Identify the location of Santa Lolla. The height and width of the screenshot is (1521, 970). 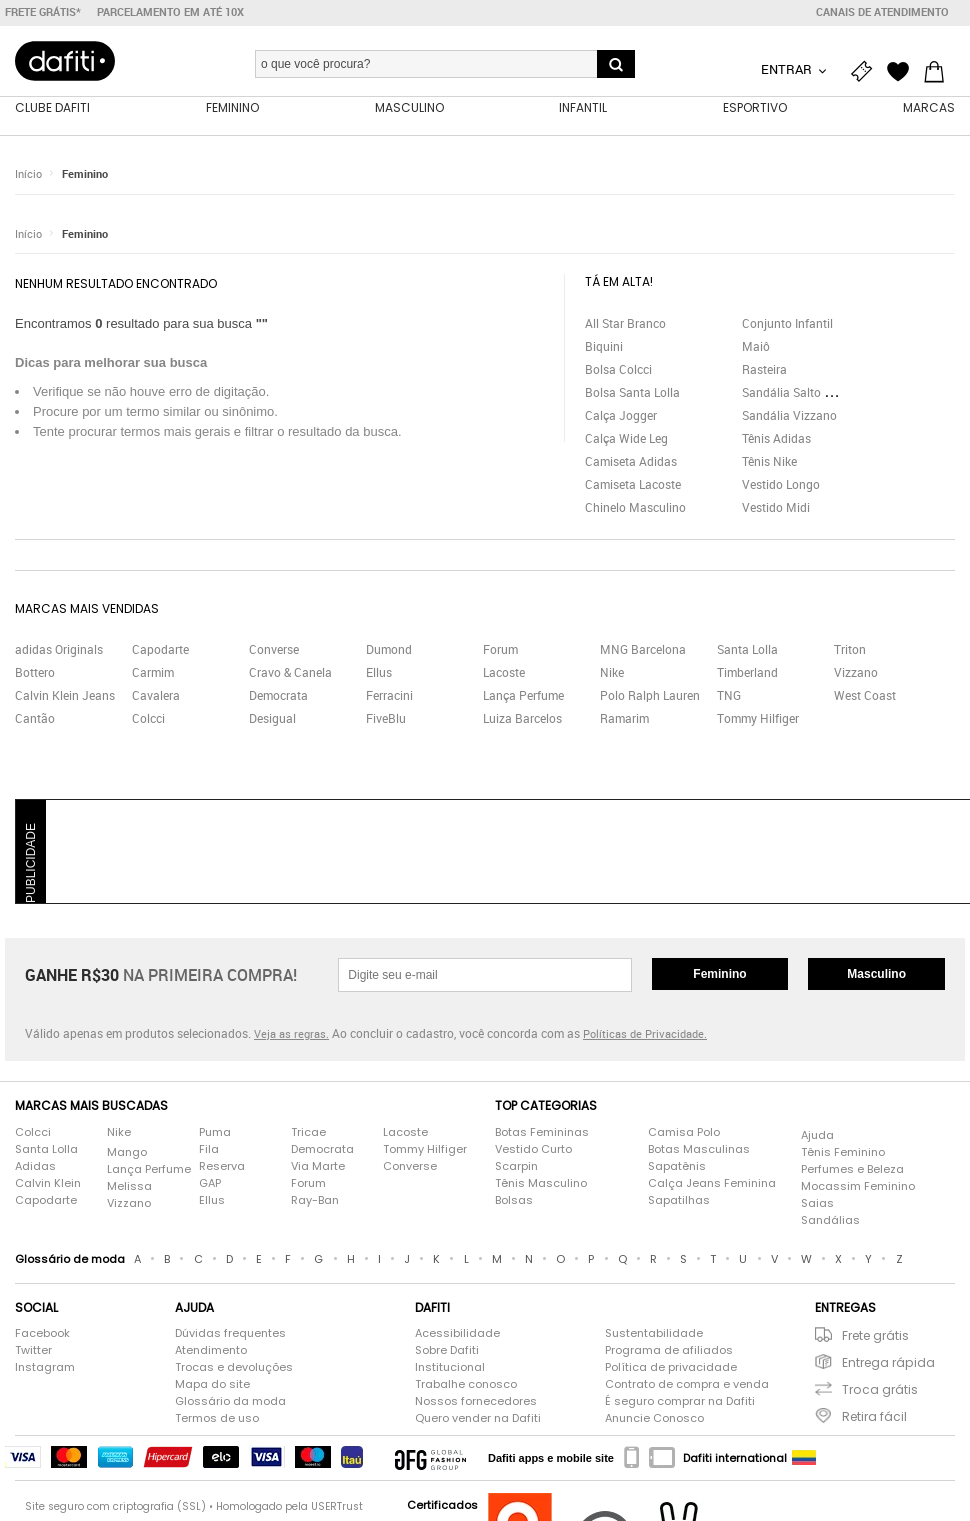
(747, 650).